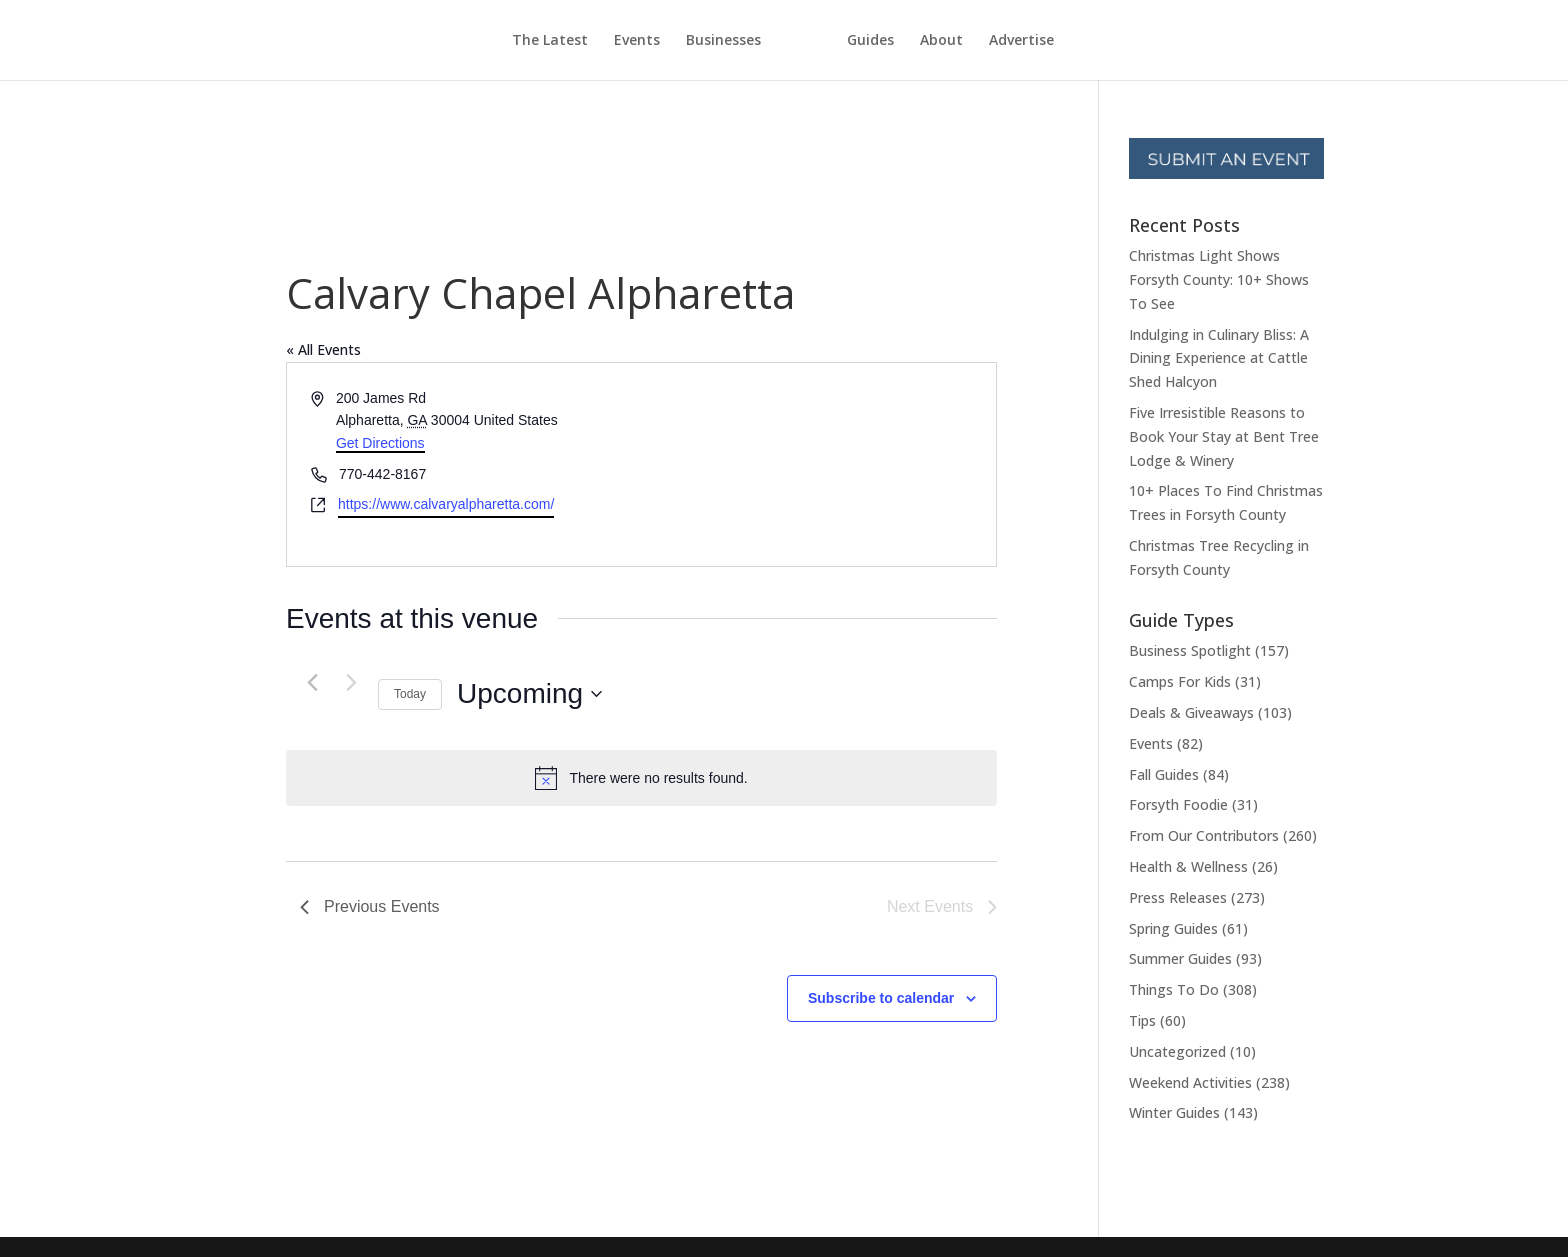 This screenshot has width=1568, height=1257. Describe the element at coordinates (907, 41) in the screenshot. I see `Guides` at that location.